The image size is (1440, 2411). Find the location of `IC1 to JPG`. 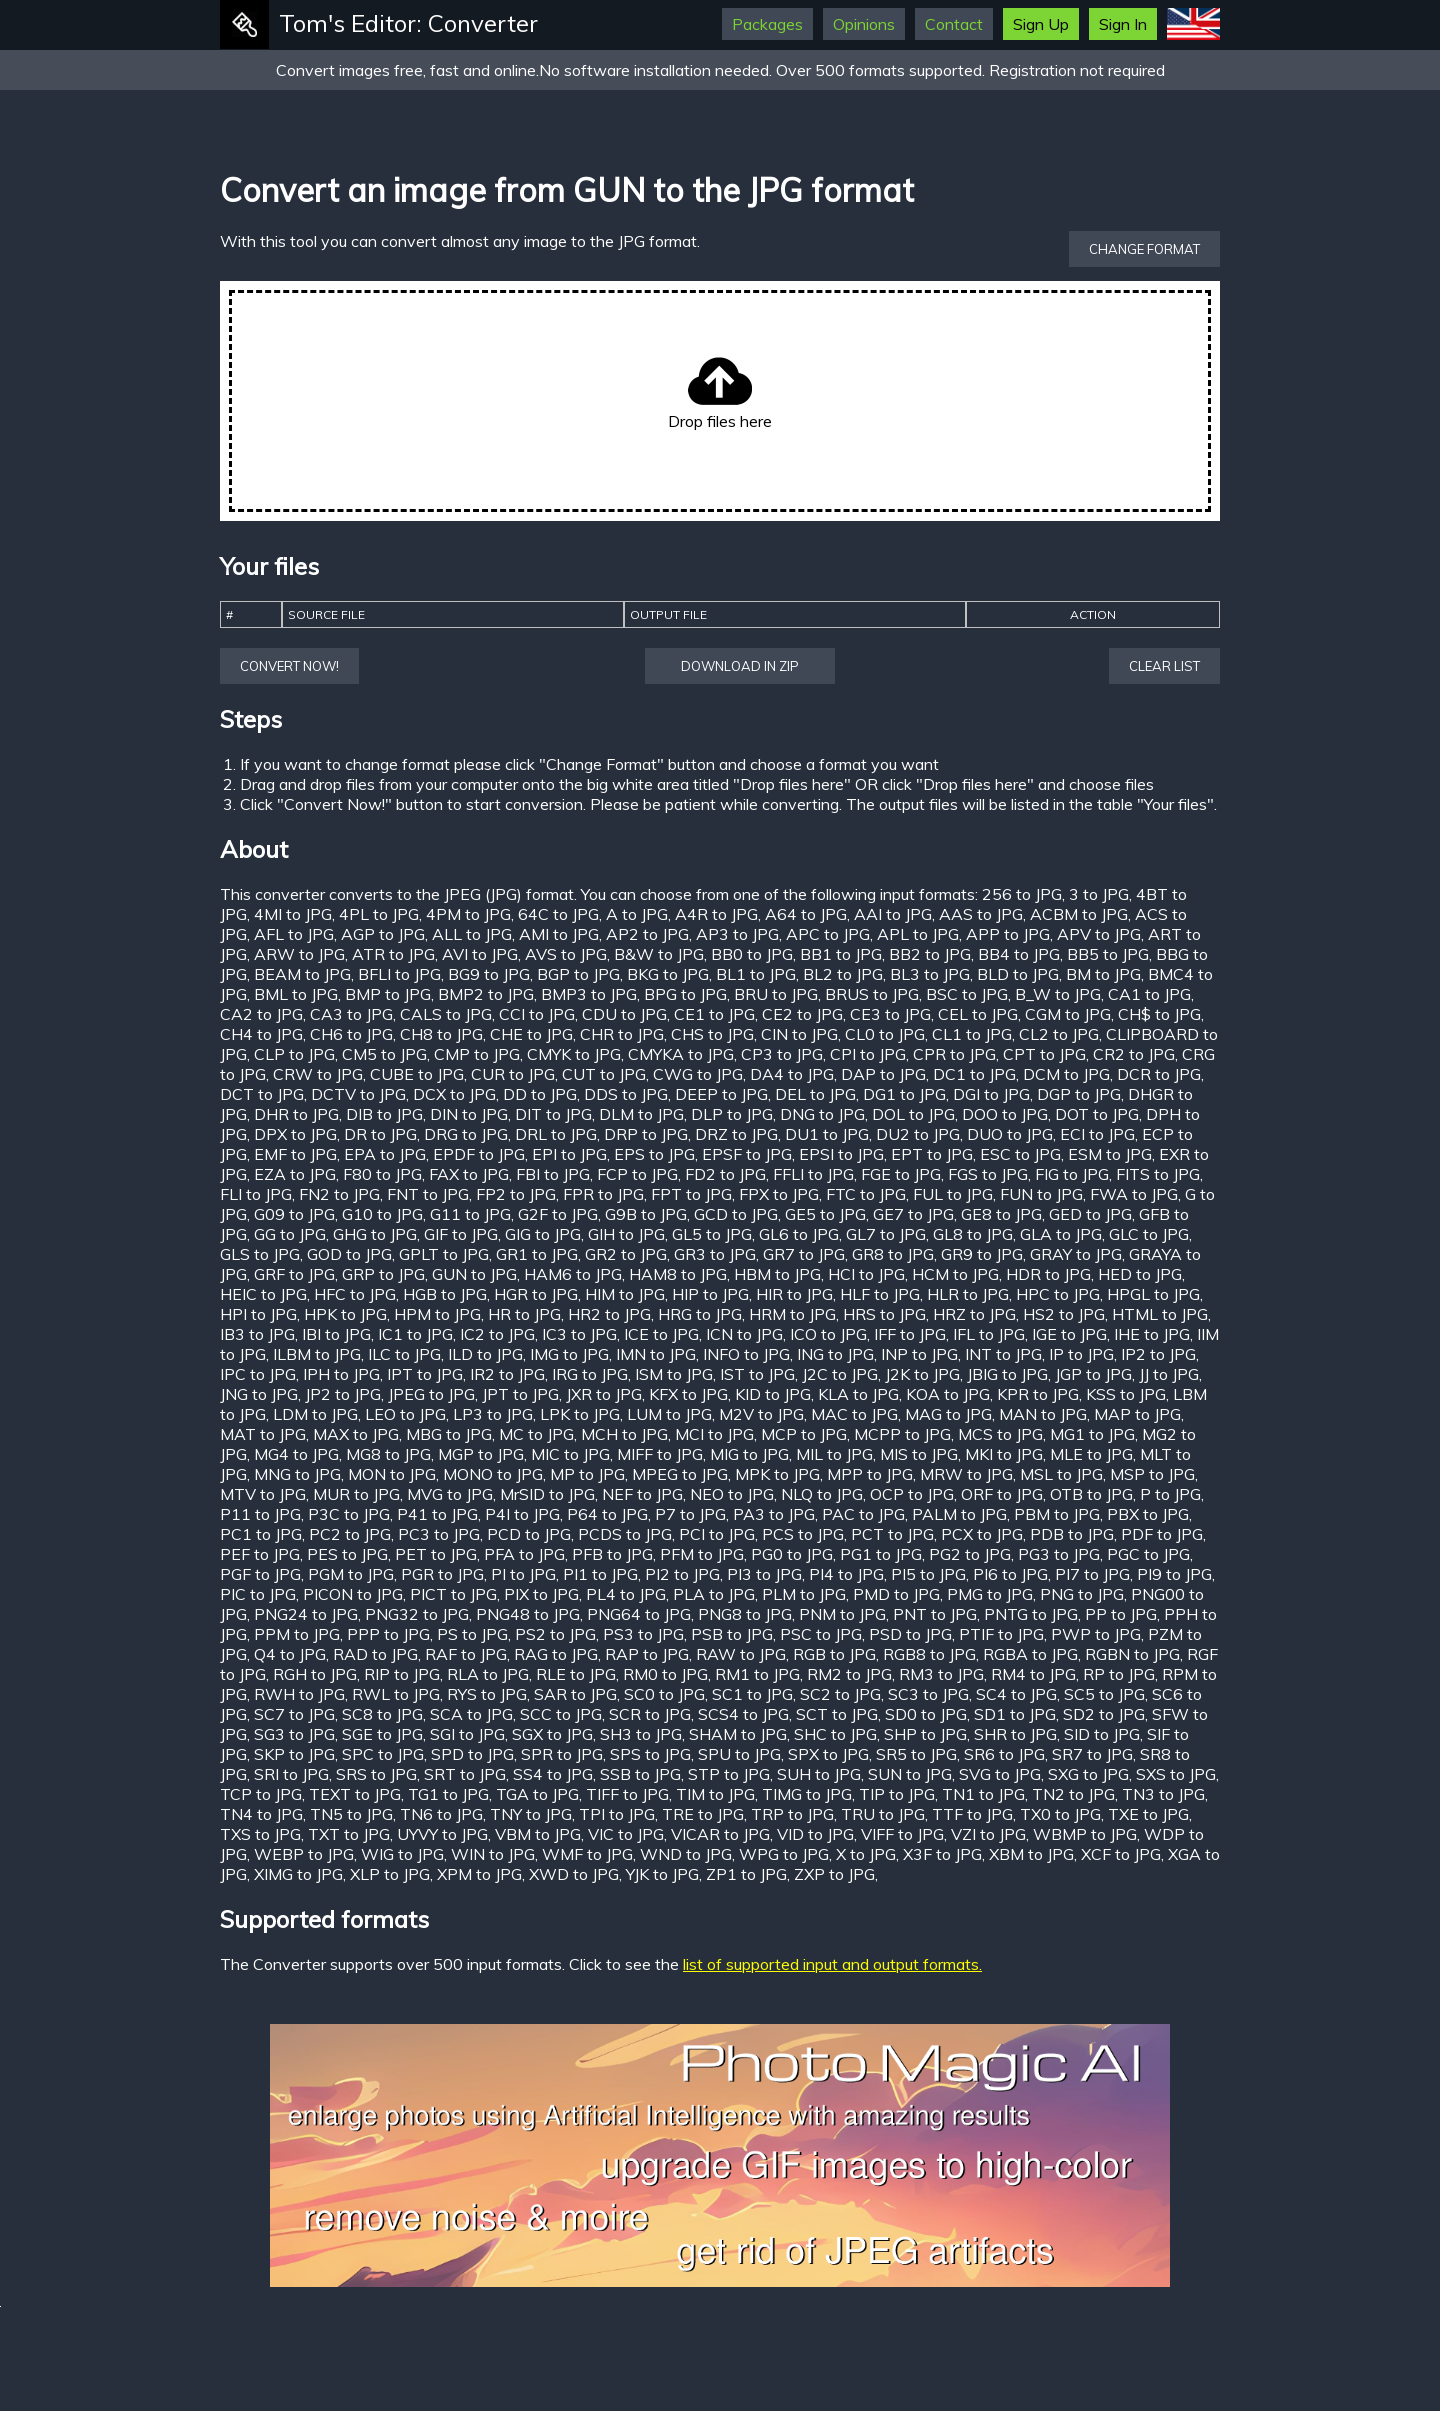

IC1 to JPG is located at coordinates (415, 1334).